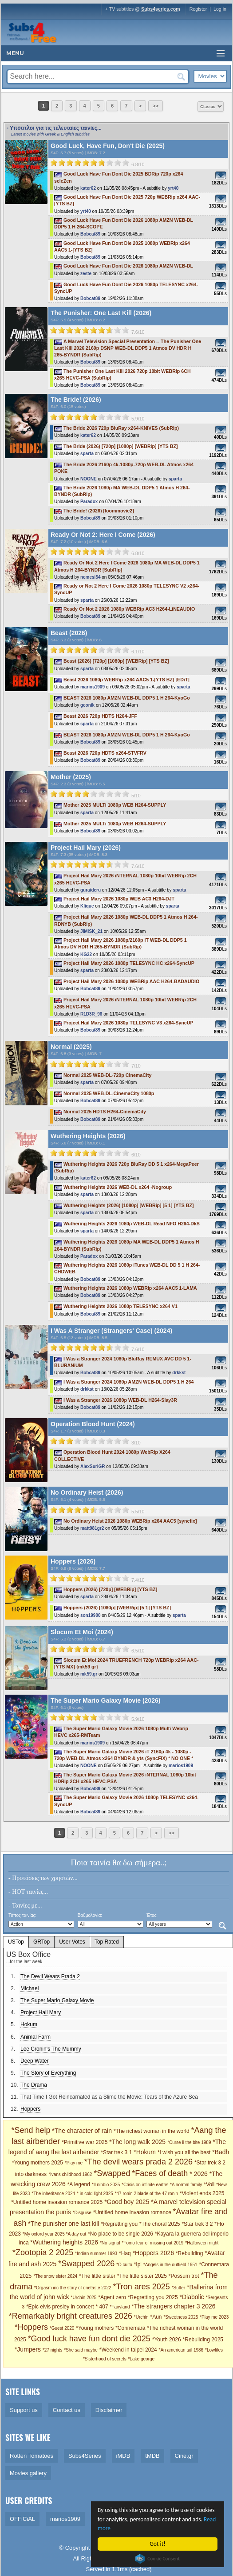 Image resolution: width=233 pixels, height=2576 pixels. I want to click on Subs4series.com, so click(160, 9).